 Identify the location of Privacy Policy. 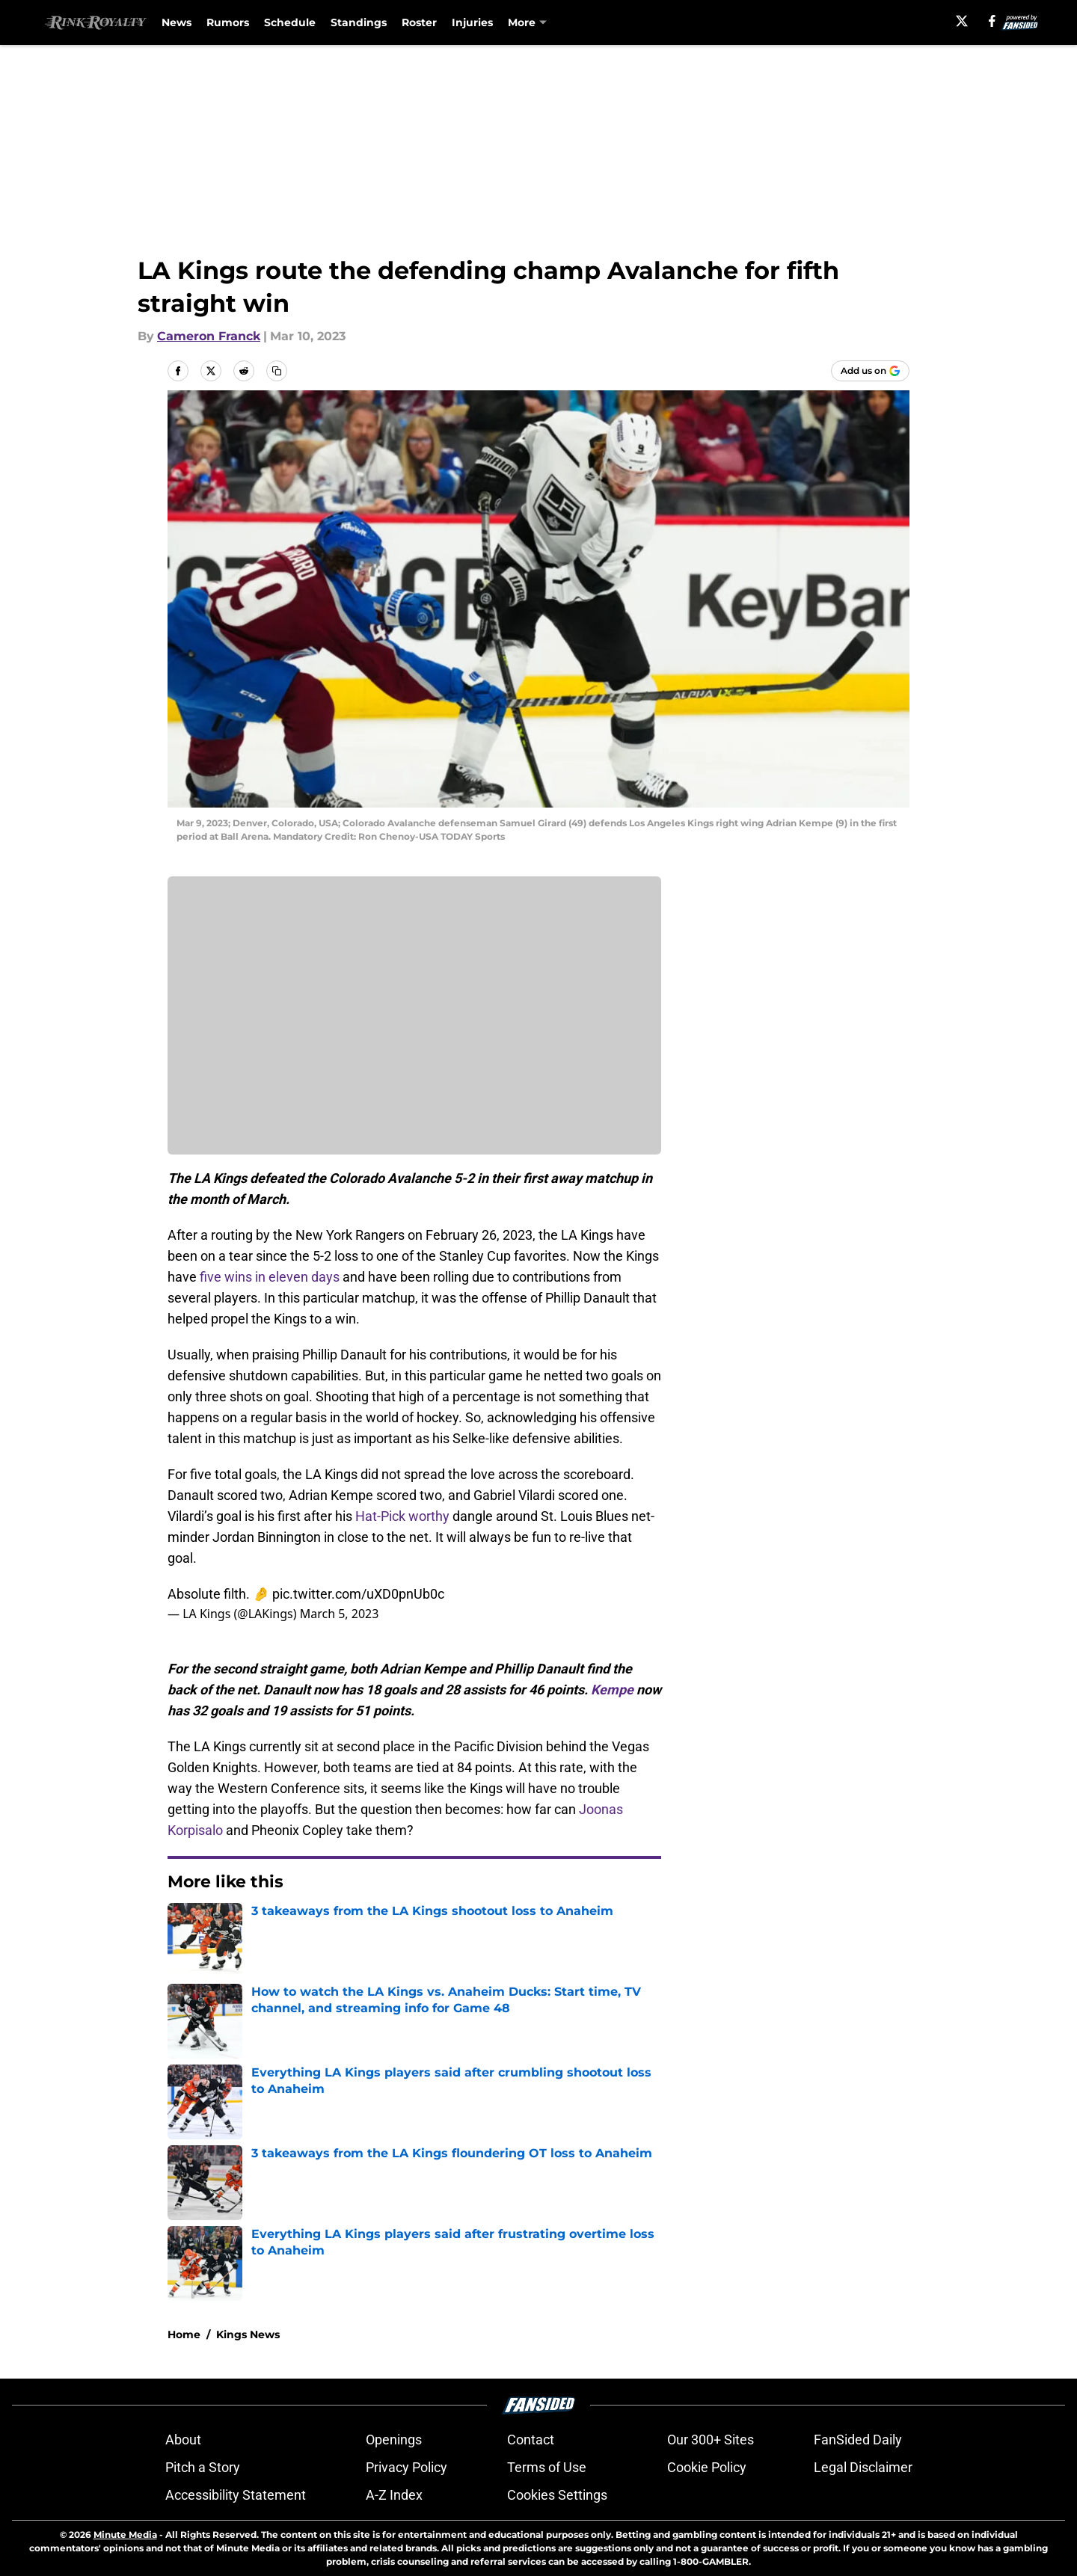
(406, 2467).